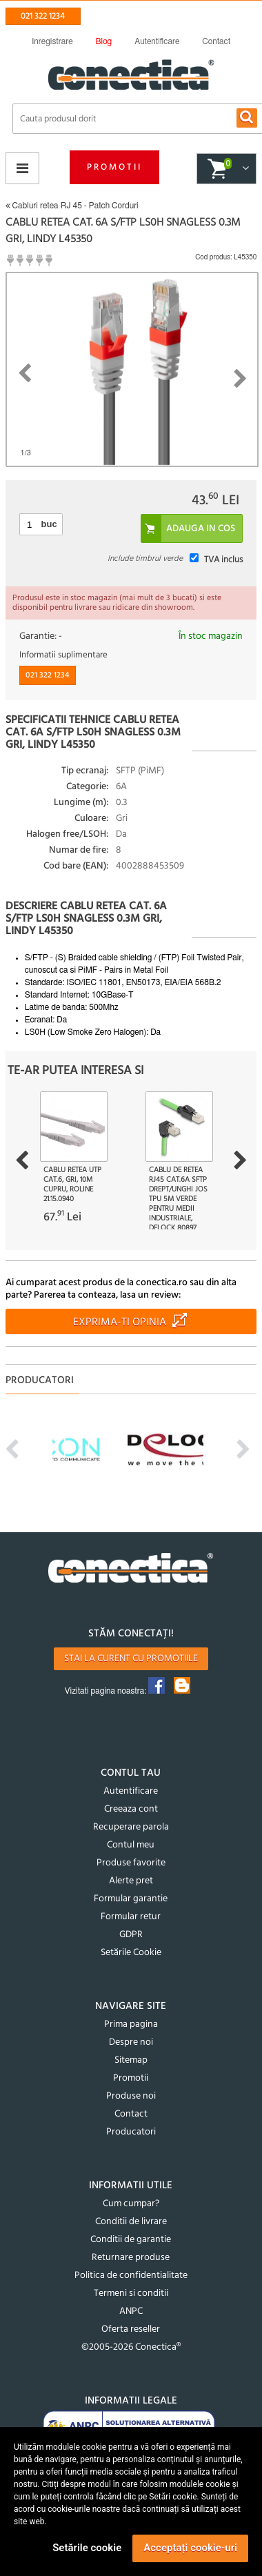 The image size is (262, 2576). What do you see at coordinates (131, 2132) in the screenshot?
I see `Producatori` at bounding box center [131, 2132].